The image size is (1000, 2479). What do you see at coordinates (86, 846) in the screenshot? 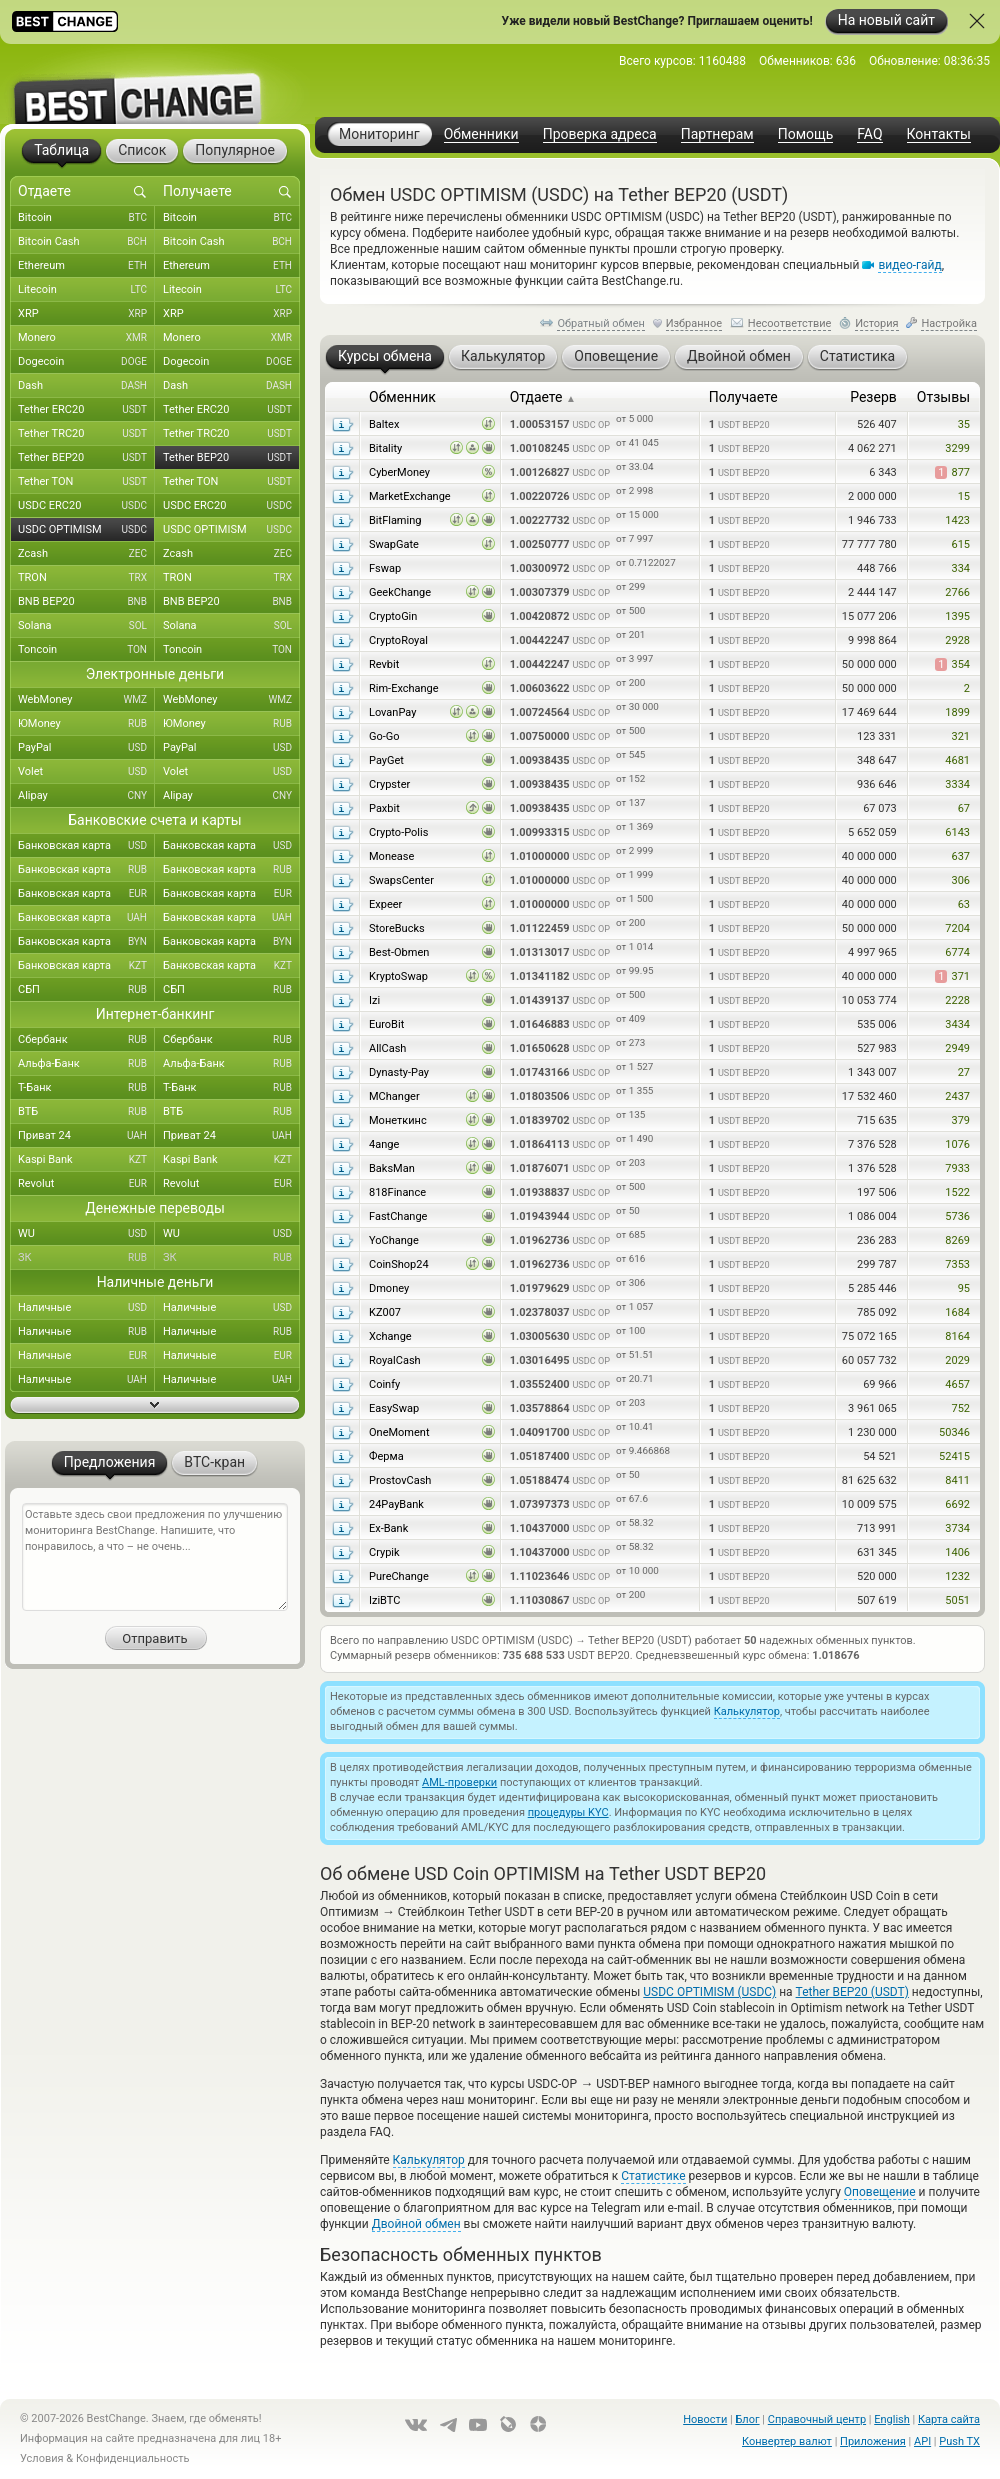
I see `Банковская карта` at bounding box center [86, 846].